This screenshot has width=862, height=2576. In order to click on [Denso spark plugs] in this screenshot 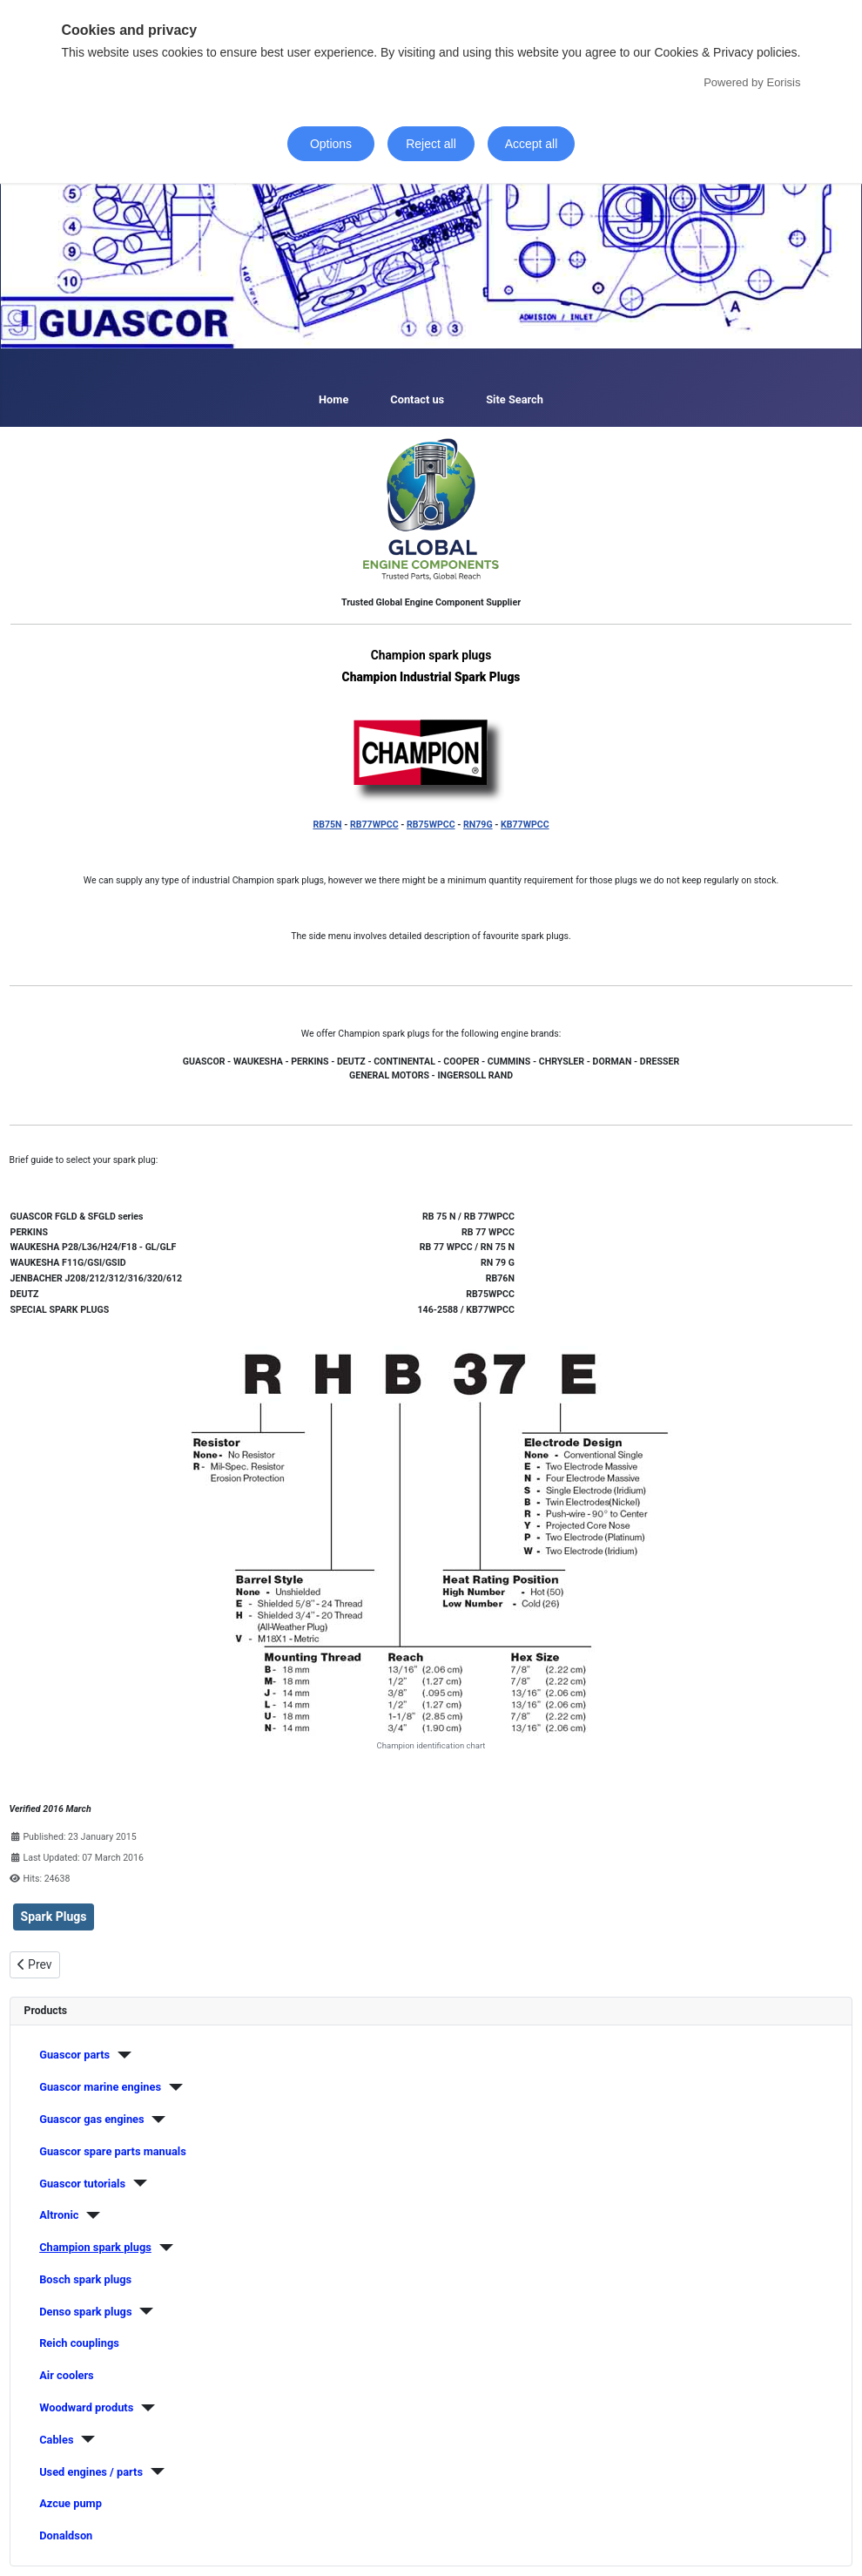, I will do `click(143, 2311)`.